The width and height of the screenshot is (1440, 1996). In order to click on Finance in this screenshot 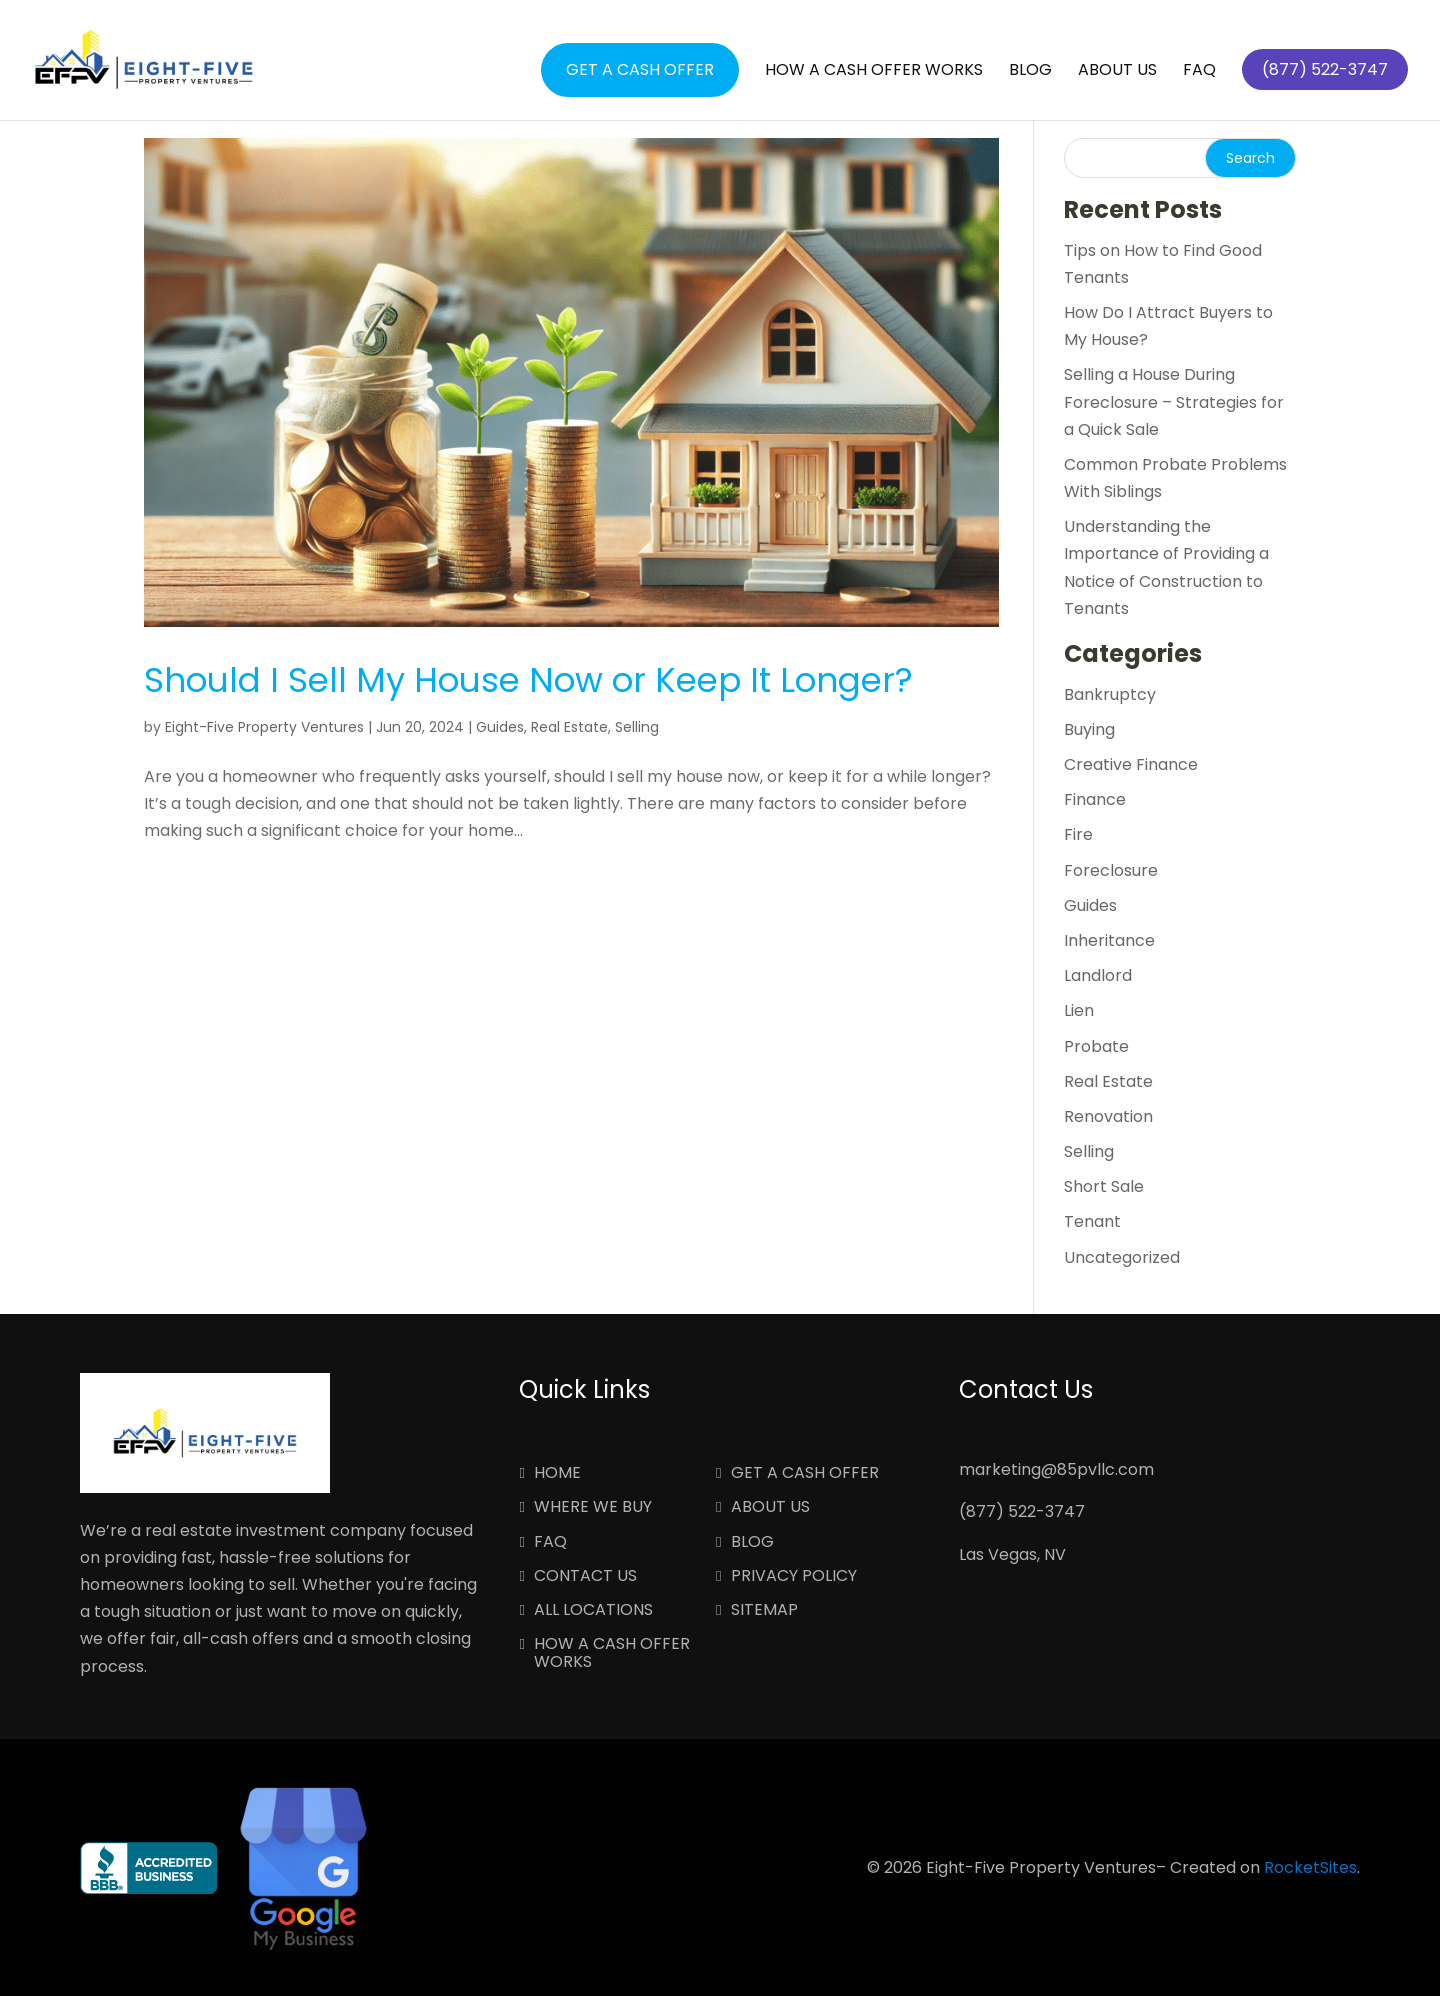, I will do `click(1095, 799)`.